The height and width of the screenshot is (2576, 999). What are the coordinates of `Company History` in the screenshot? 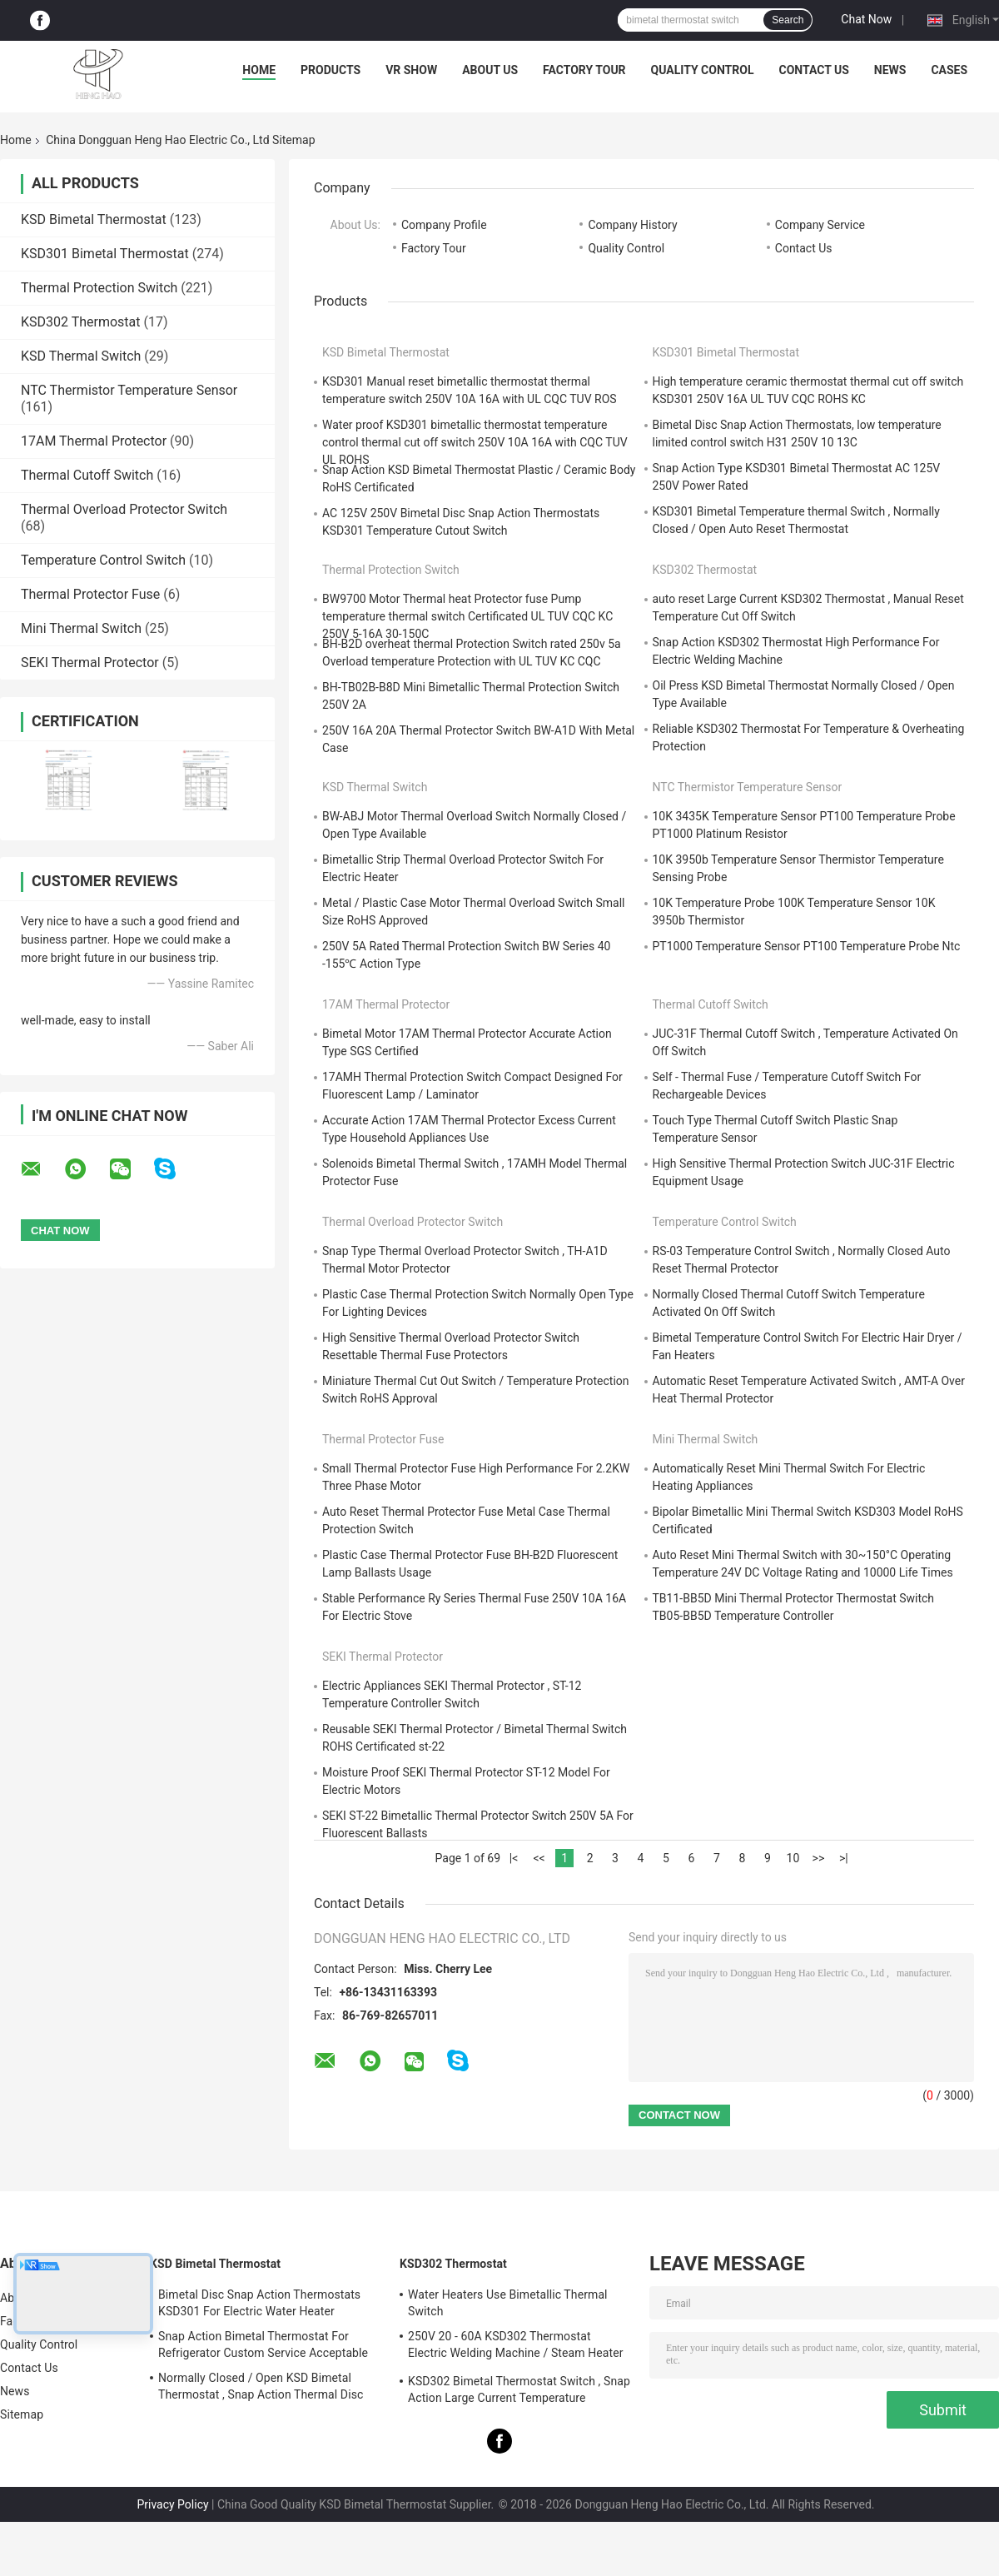 It's located at (632, 225).